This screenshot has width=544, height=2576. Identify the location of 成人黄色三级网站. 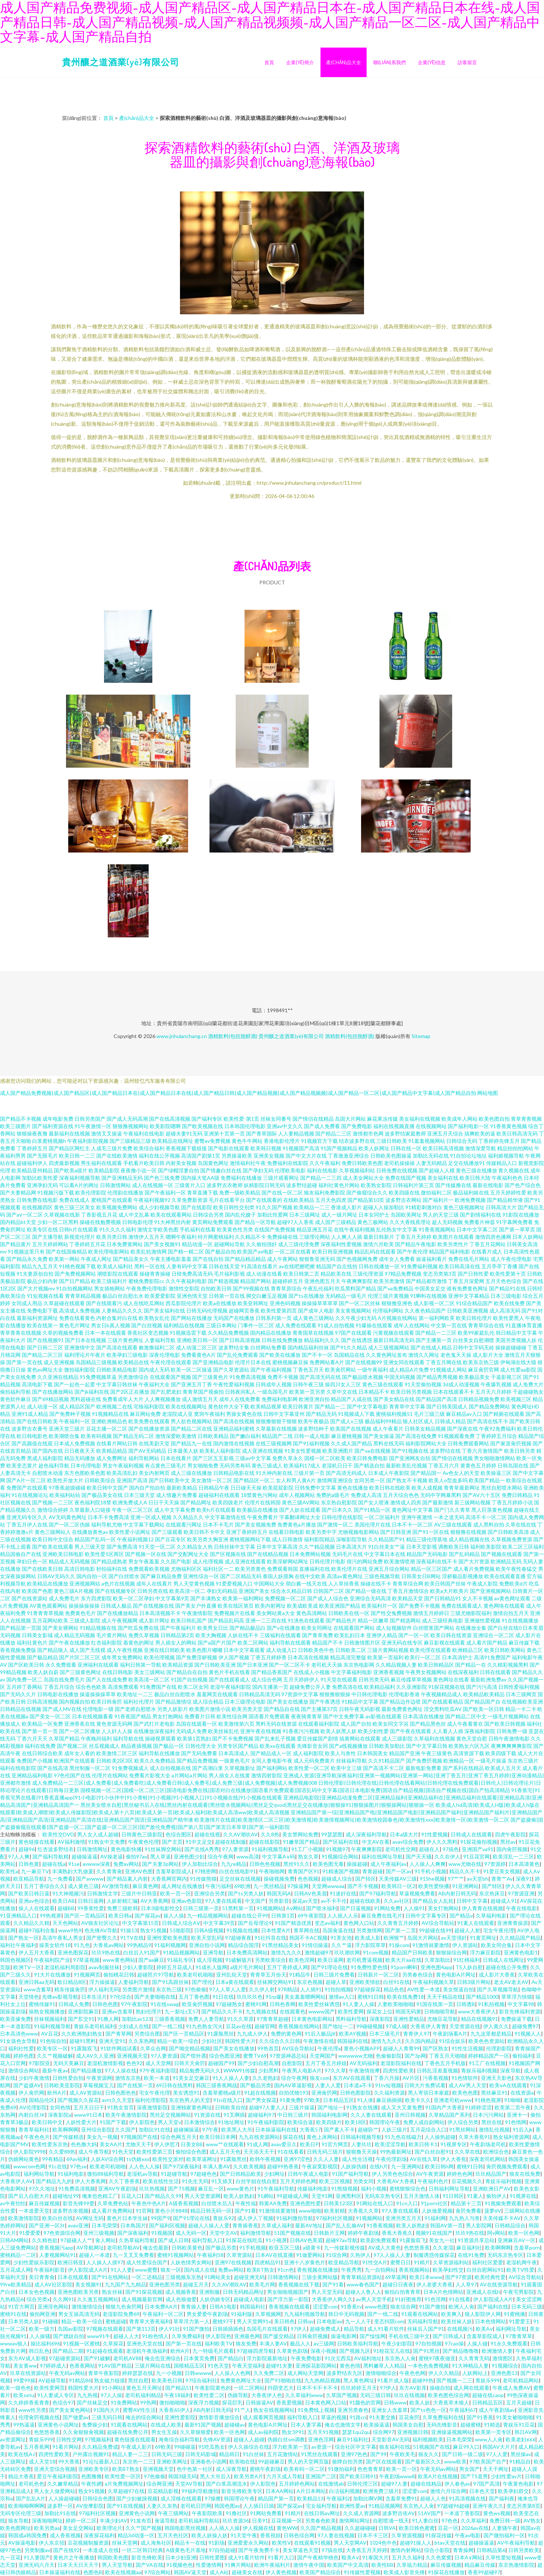
(313, 1318).